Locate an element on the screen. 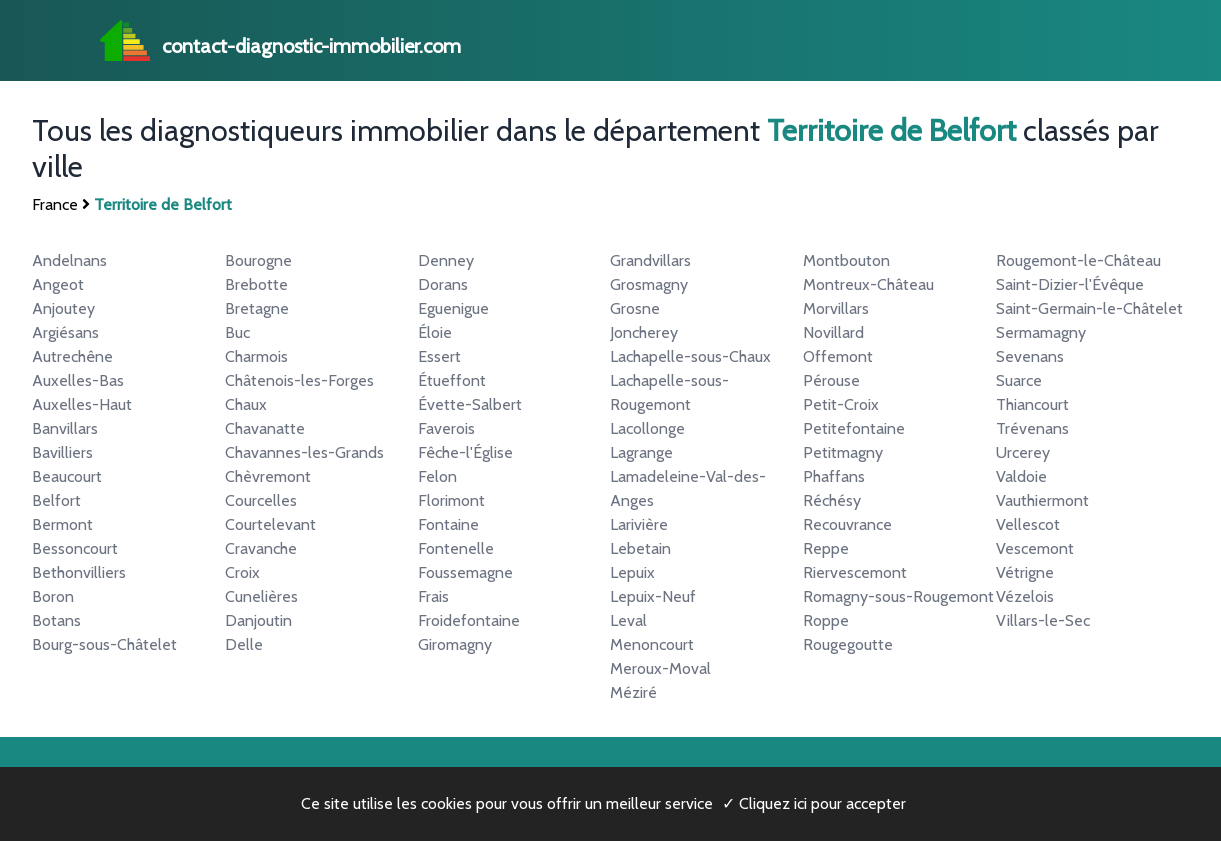 Image resolution: width=1221 pixels, height=841 pixels. Lagrange is located at coordinates (641, 452).